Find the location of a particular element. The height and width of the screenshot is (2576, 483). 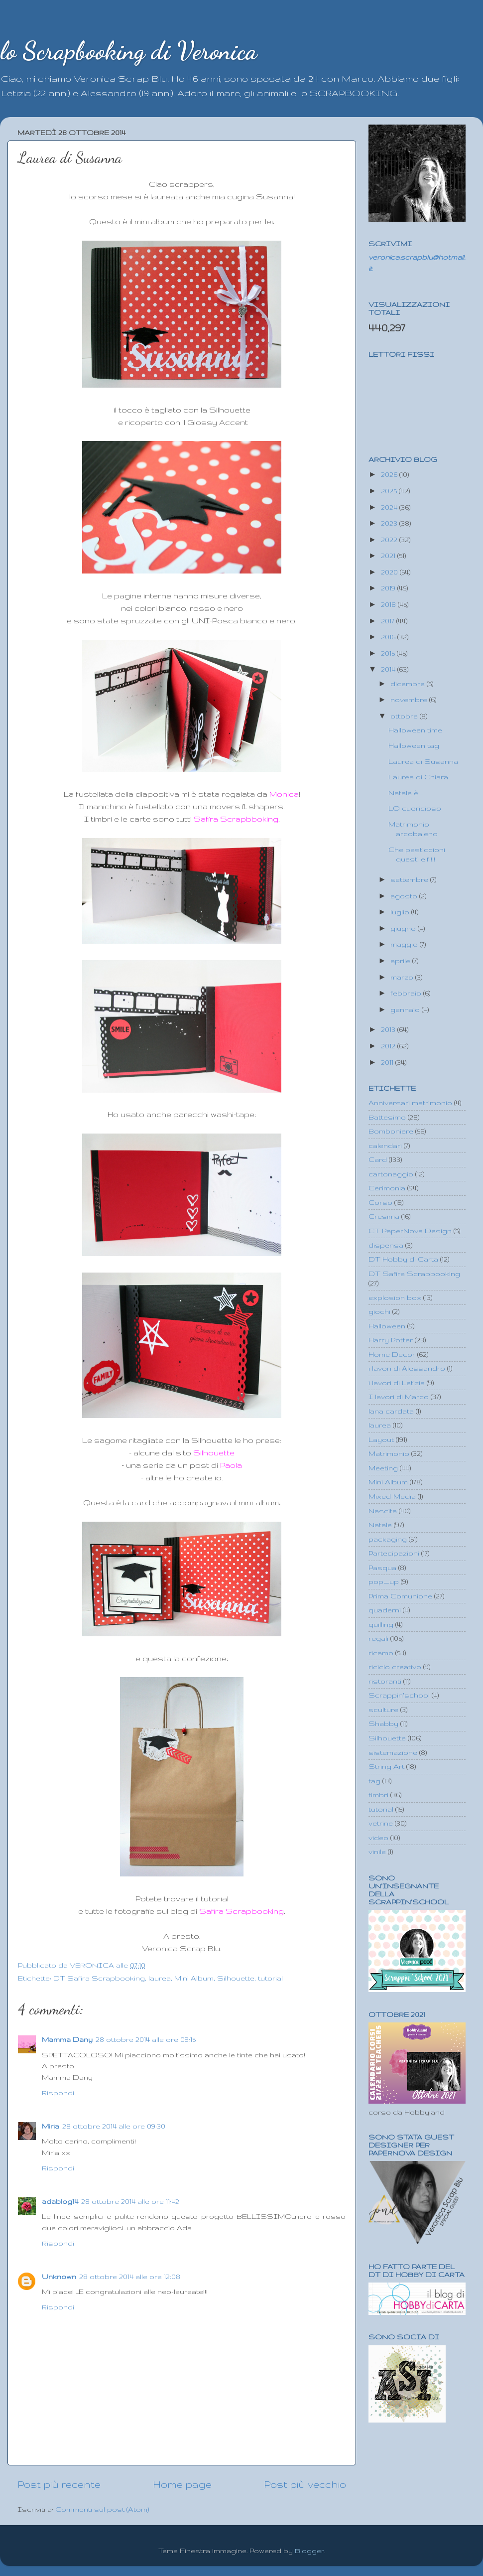

Shabby is located at coordinates (383, 1723).